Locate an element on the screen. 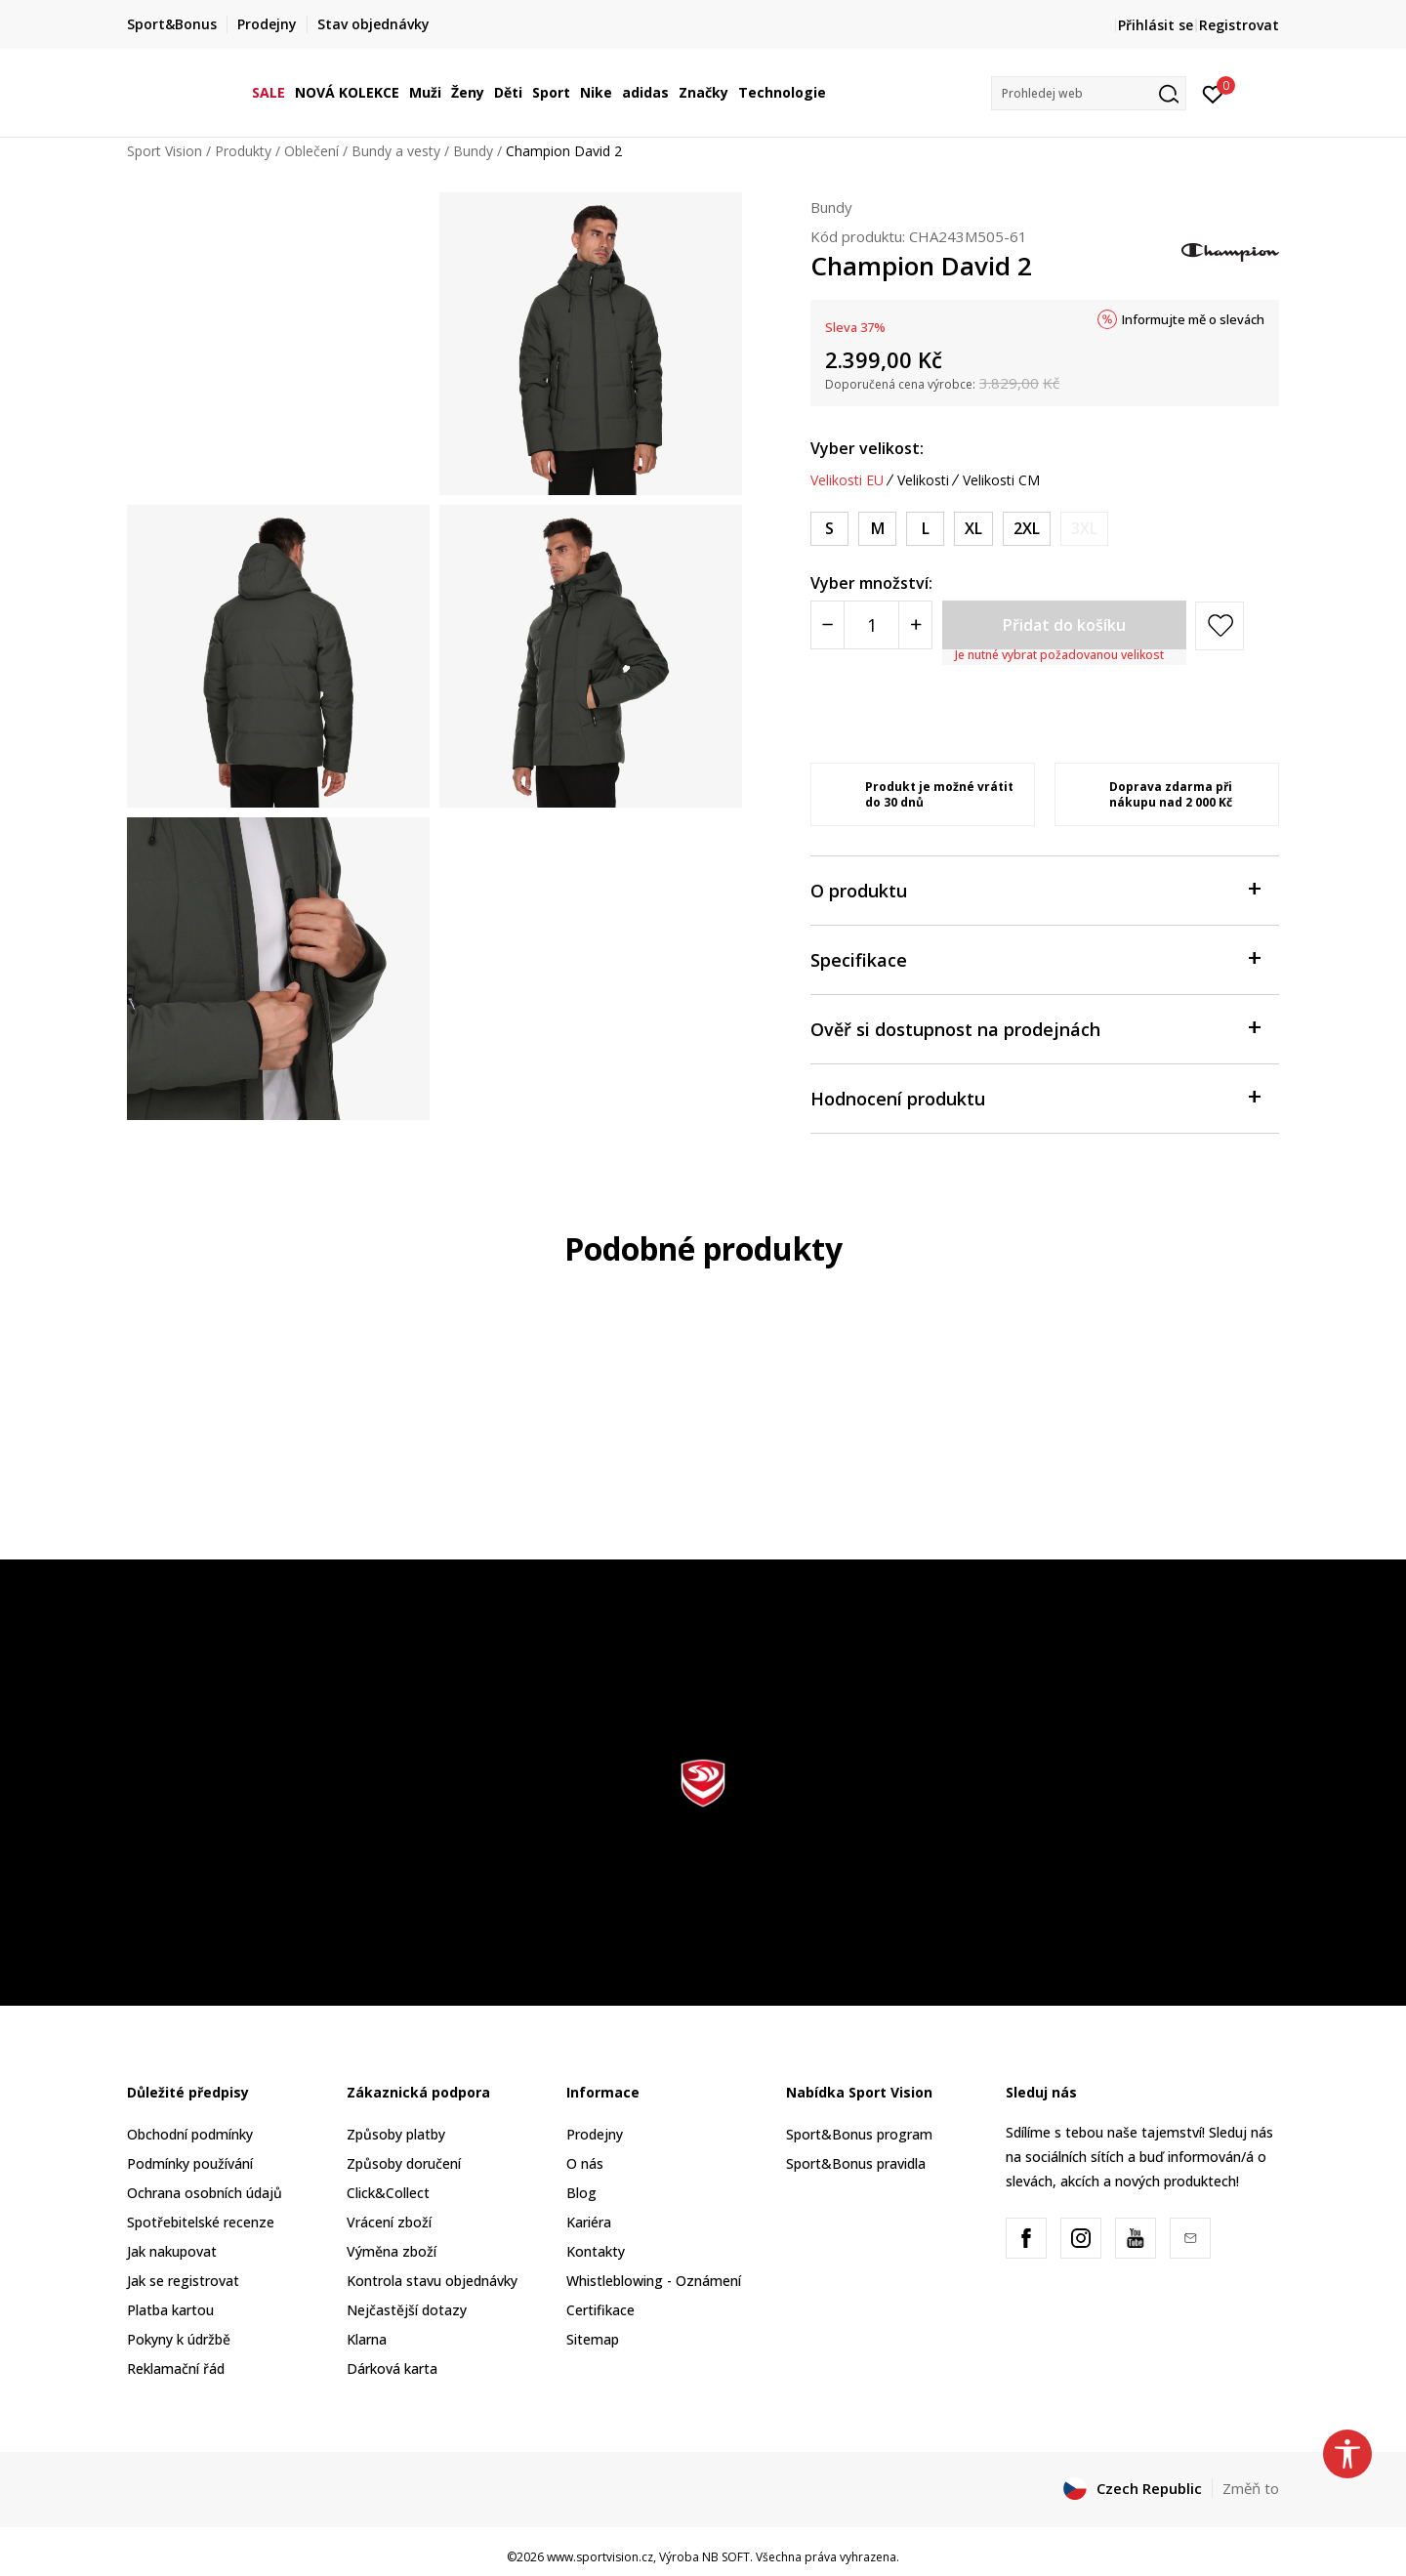 This screenshot has height=2576, width=1406. Informujte mě o slevách is located at coordinates (1193, 319).